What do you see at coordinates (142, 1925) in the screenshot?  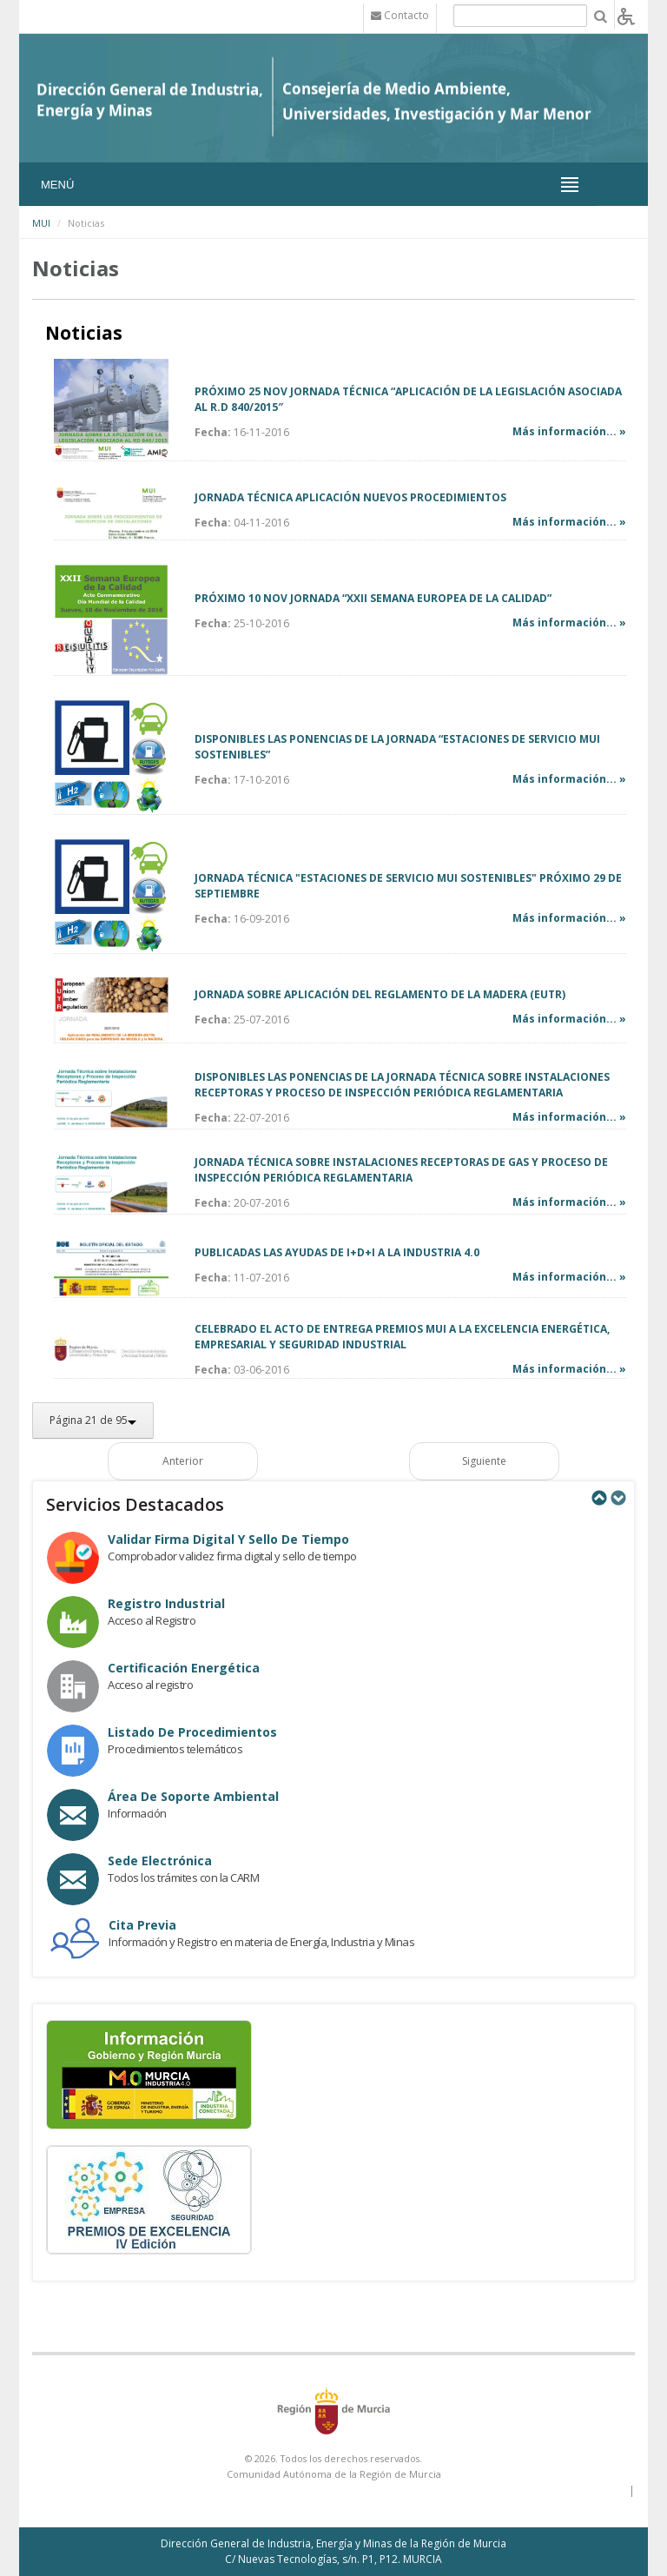 I see `Cita Previa` at bounding box center [142, 1925].